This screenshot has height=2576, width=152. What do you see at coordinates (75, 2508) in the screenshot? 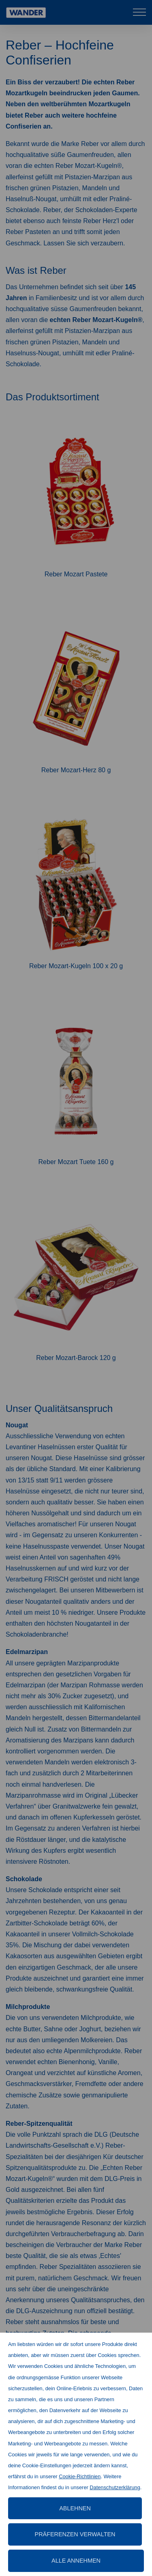
I see `Ablehnen` at bounding box center [75, 2508].